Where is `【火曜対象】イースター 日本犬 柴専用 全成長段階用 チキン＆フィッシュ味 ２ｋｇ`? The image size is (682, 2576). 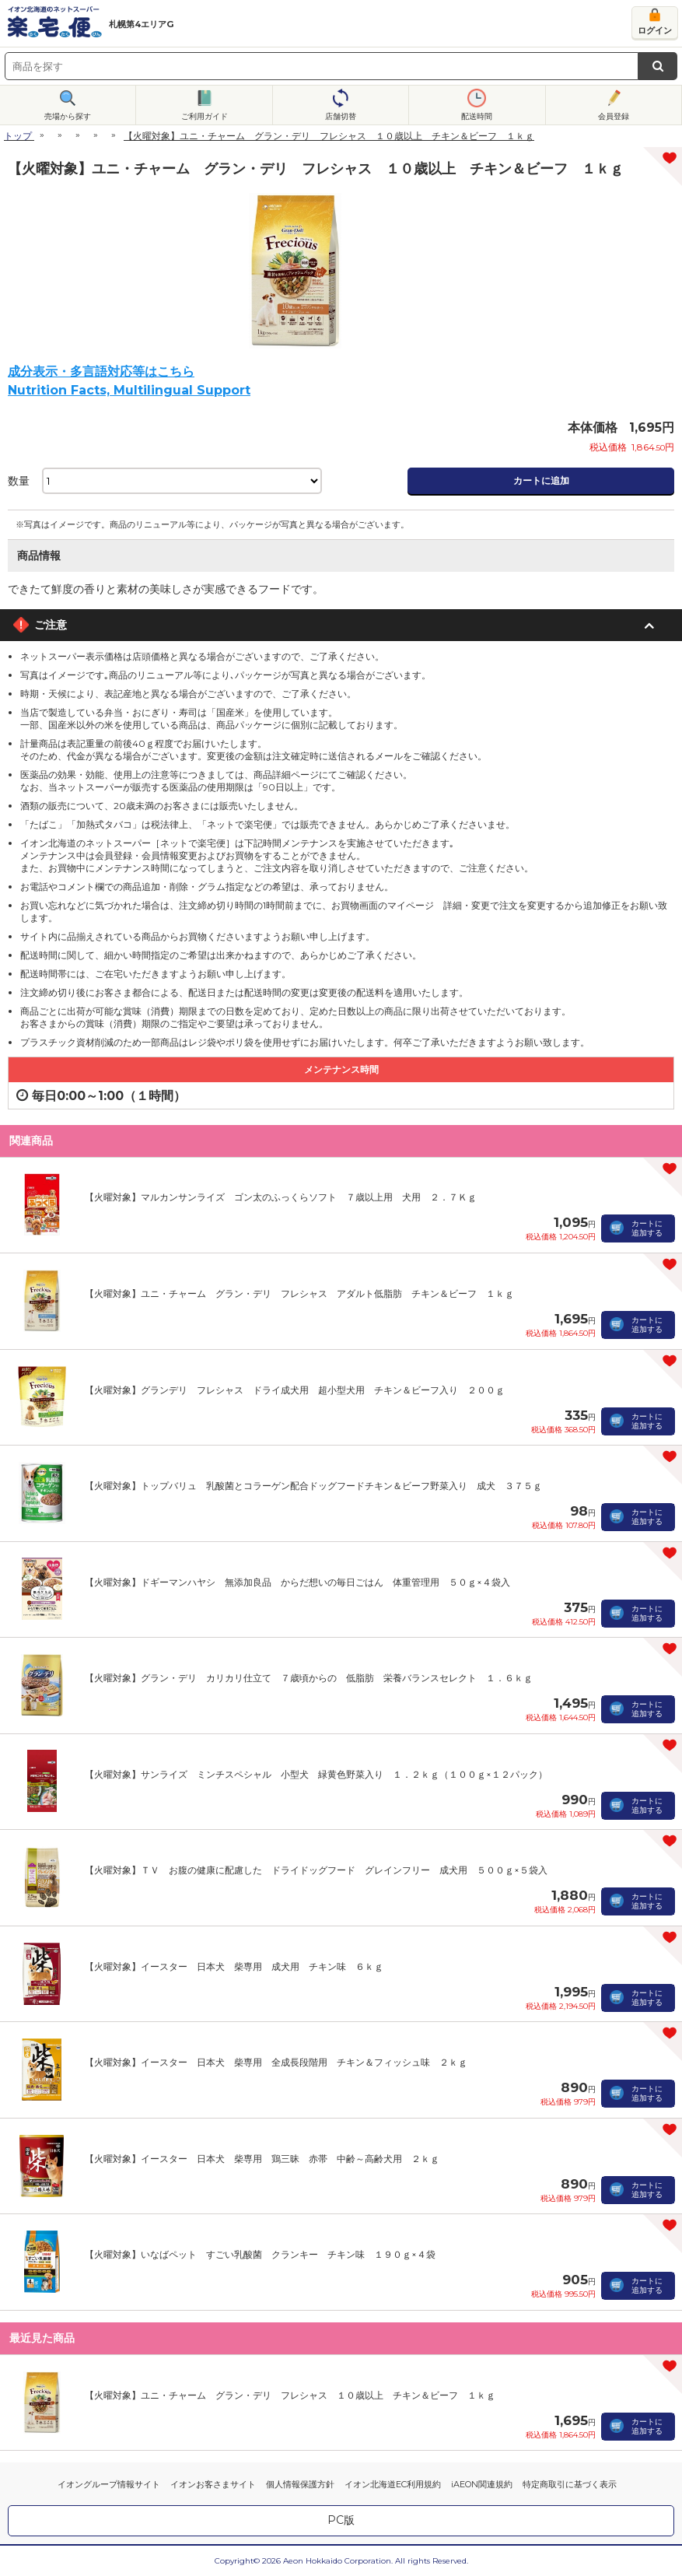 【火曜対象】イースター 日本犬 柴専用 全成長段階用 チキン＆フィッシュ味 ２ｋｇ is located at coordinates (276, 2062).